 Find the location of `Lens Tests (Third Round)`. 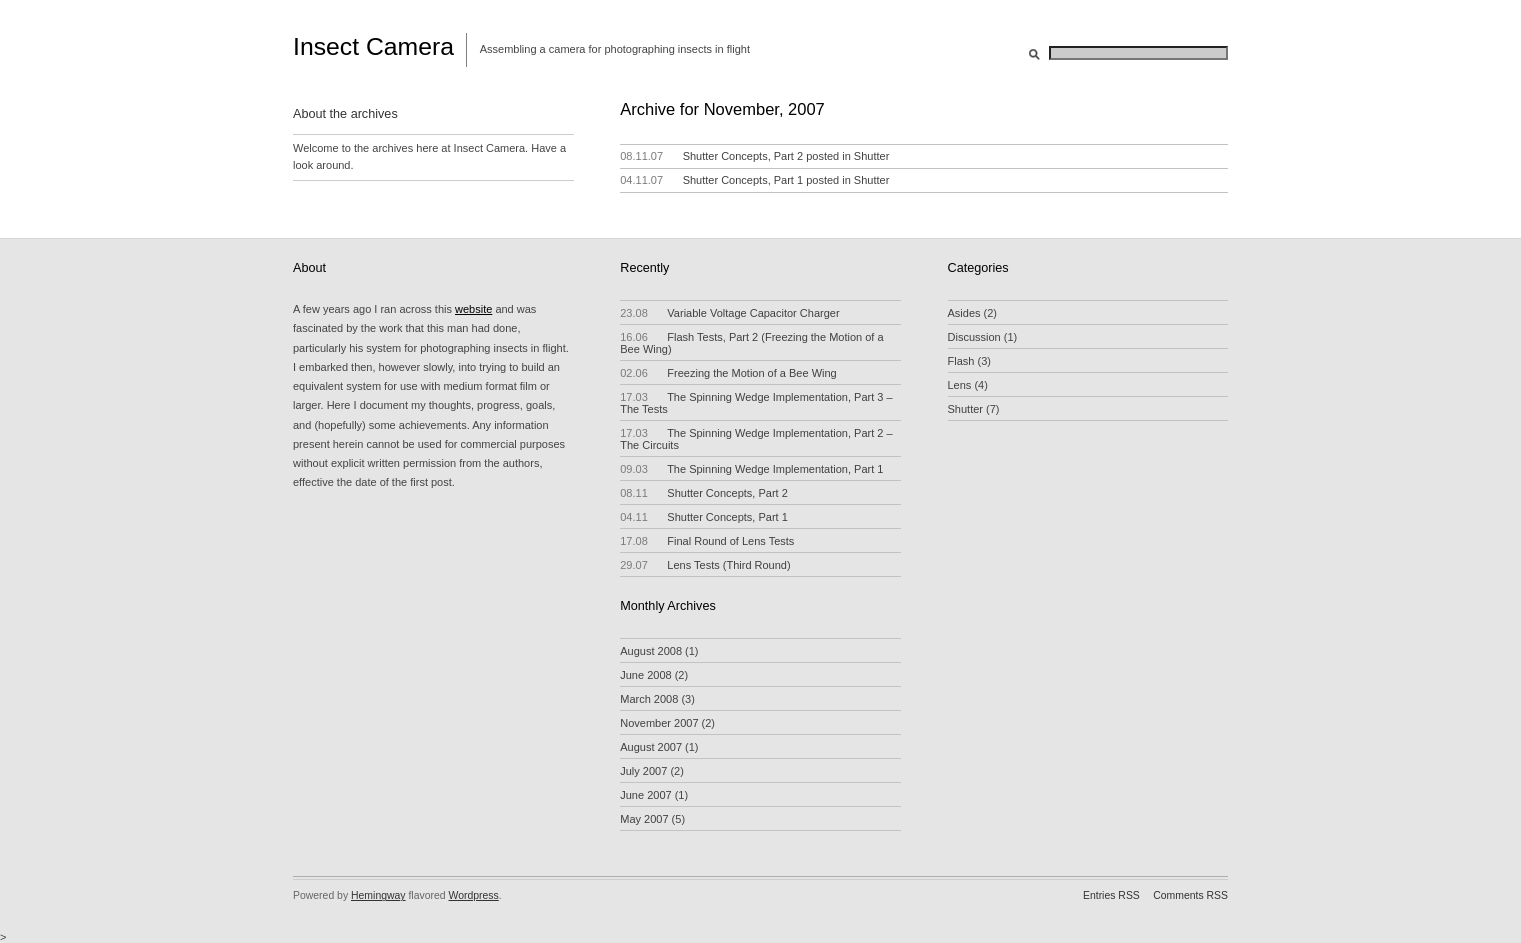

Lens Tests (Third Round) is located at coordinates (705, 565).